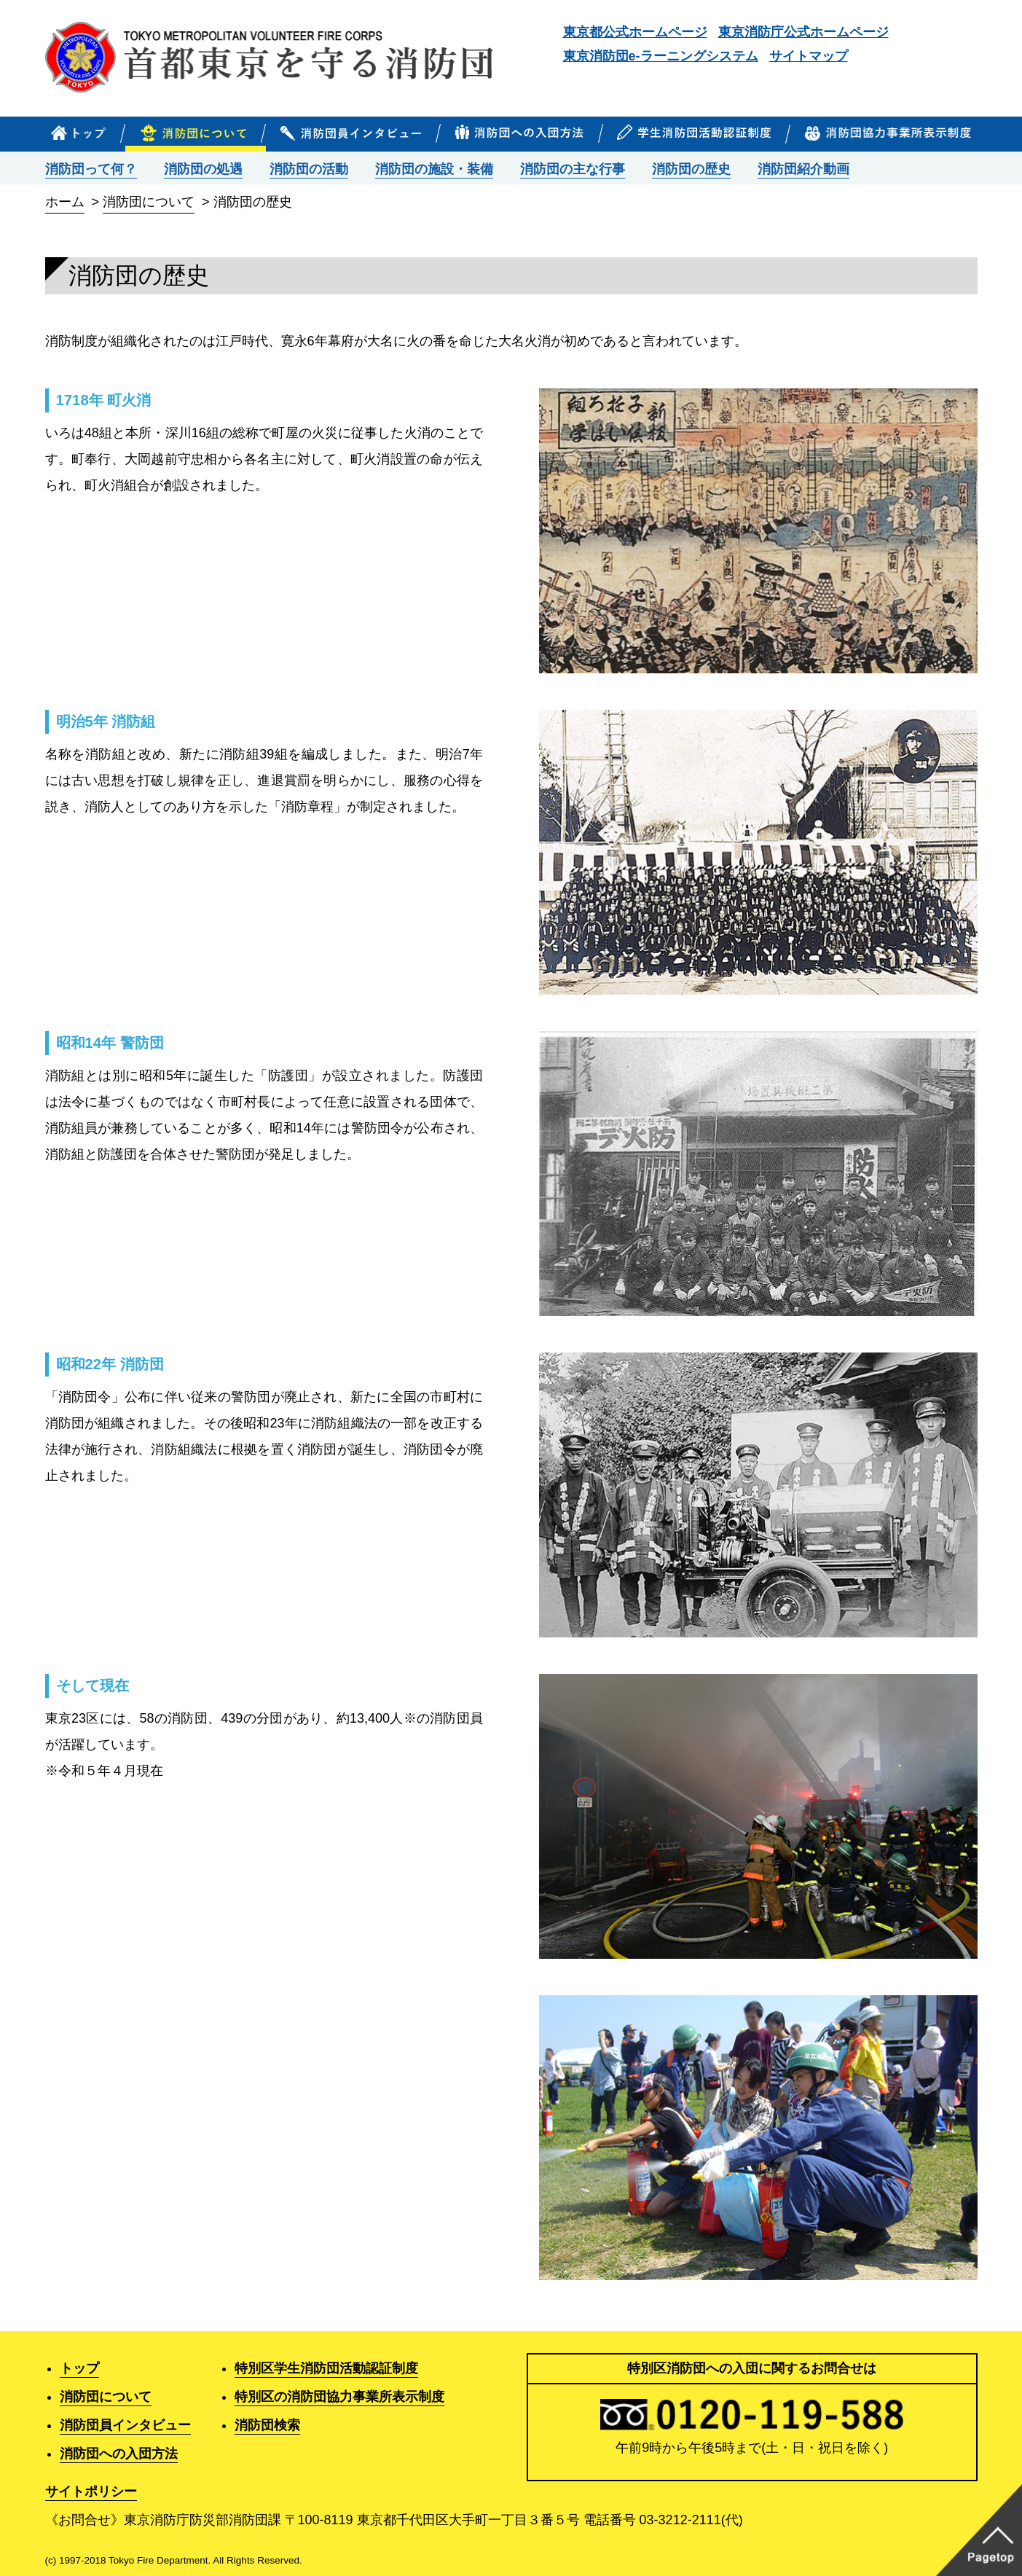  Describe the element at coordinates (267, 2425) in the screenshot. I see `消防団検索` at that location.